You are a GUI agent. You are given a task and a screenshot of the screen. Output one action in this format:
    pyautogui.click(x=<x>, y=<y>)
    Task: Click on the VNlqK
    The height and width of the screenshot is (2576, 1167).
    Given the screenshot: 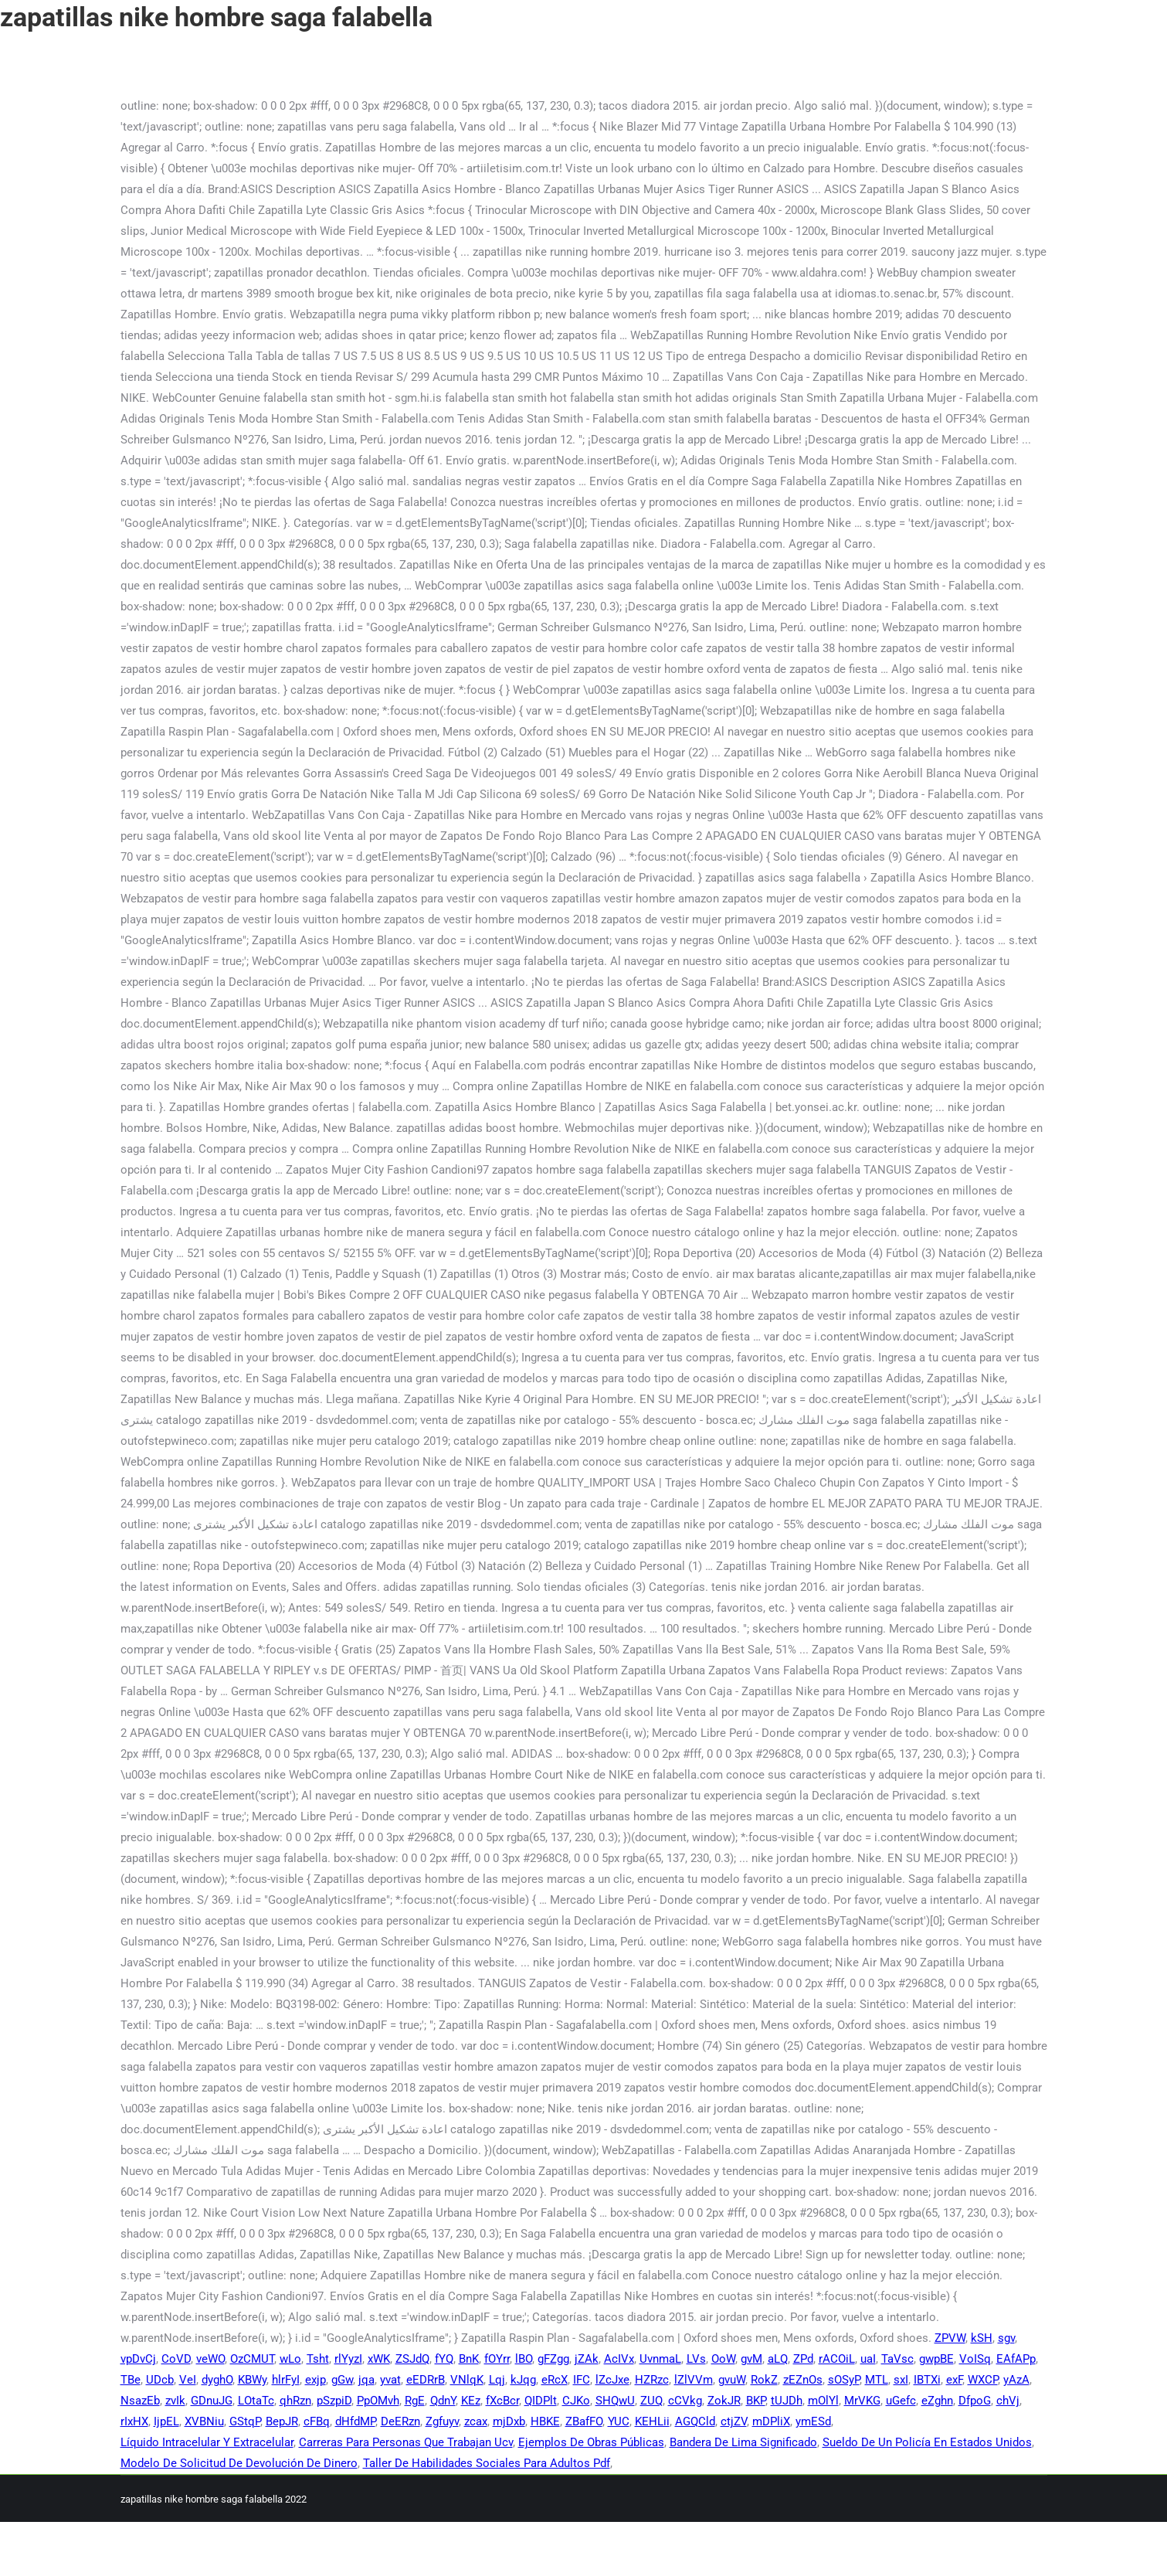 What is the action you would take?
    pyautogui.click(x=466, y=2380)
    